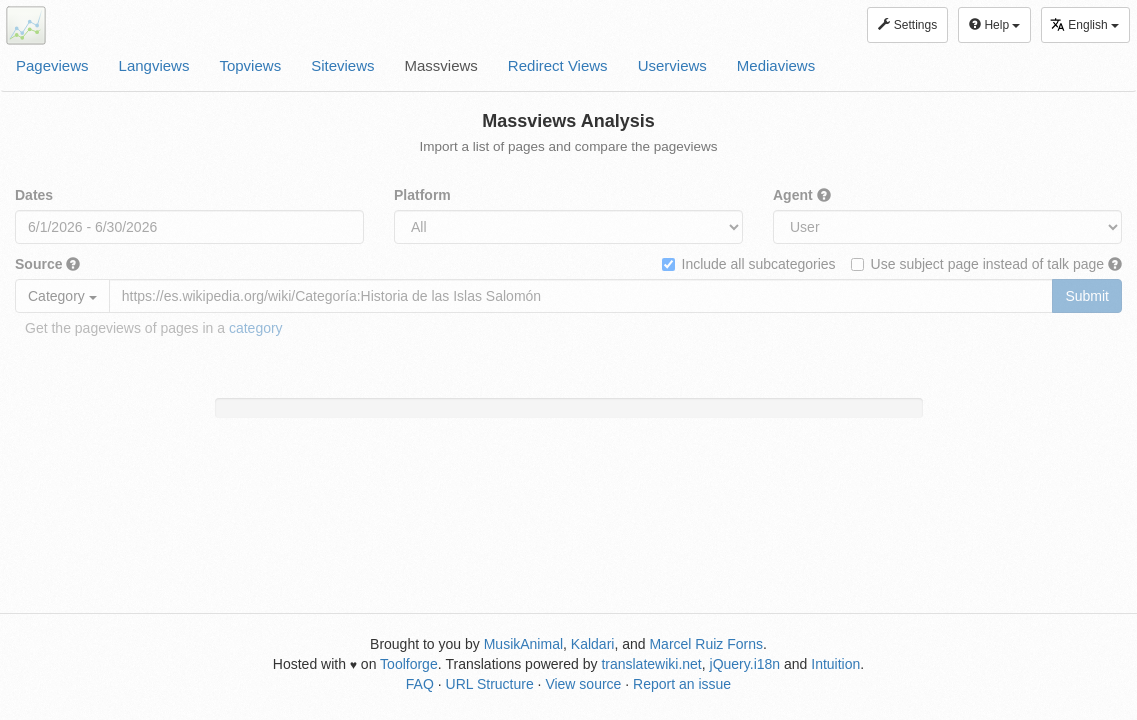 The height and width of the screenshot is (720, 1137). I want to click on translatewiki.net, so click(651, 664).